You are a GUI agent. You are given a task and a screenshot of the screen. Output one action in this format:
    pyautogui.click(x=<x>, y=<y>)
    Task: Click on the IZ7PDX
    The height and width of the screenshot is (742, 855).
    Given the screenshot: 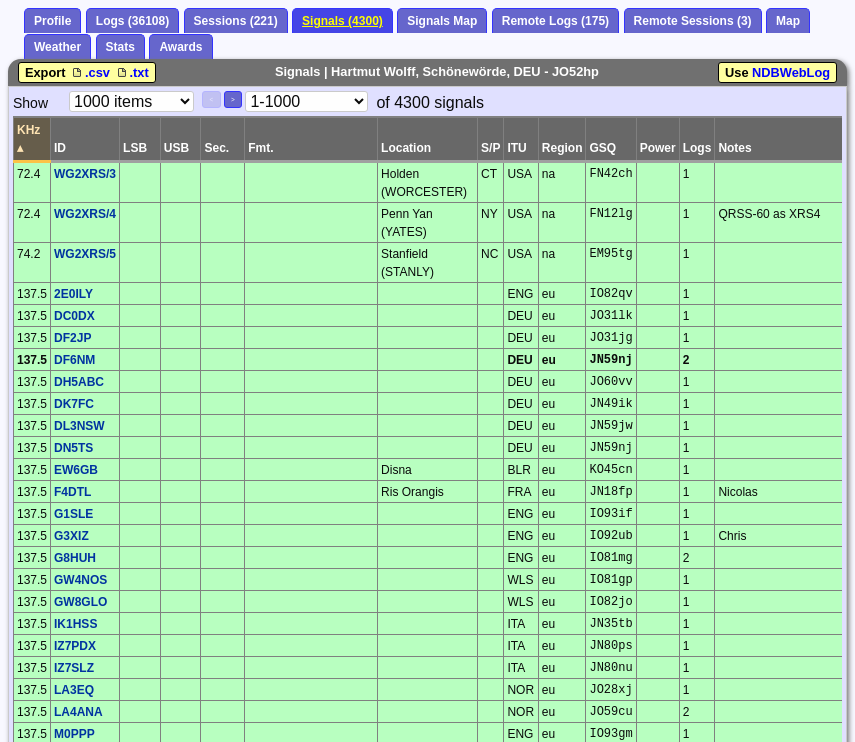 What is the action you would take?
    pyautogui.click(x=75, y=646)
    